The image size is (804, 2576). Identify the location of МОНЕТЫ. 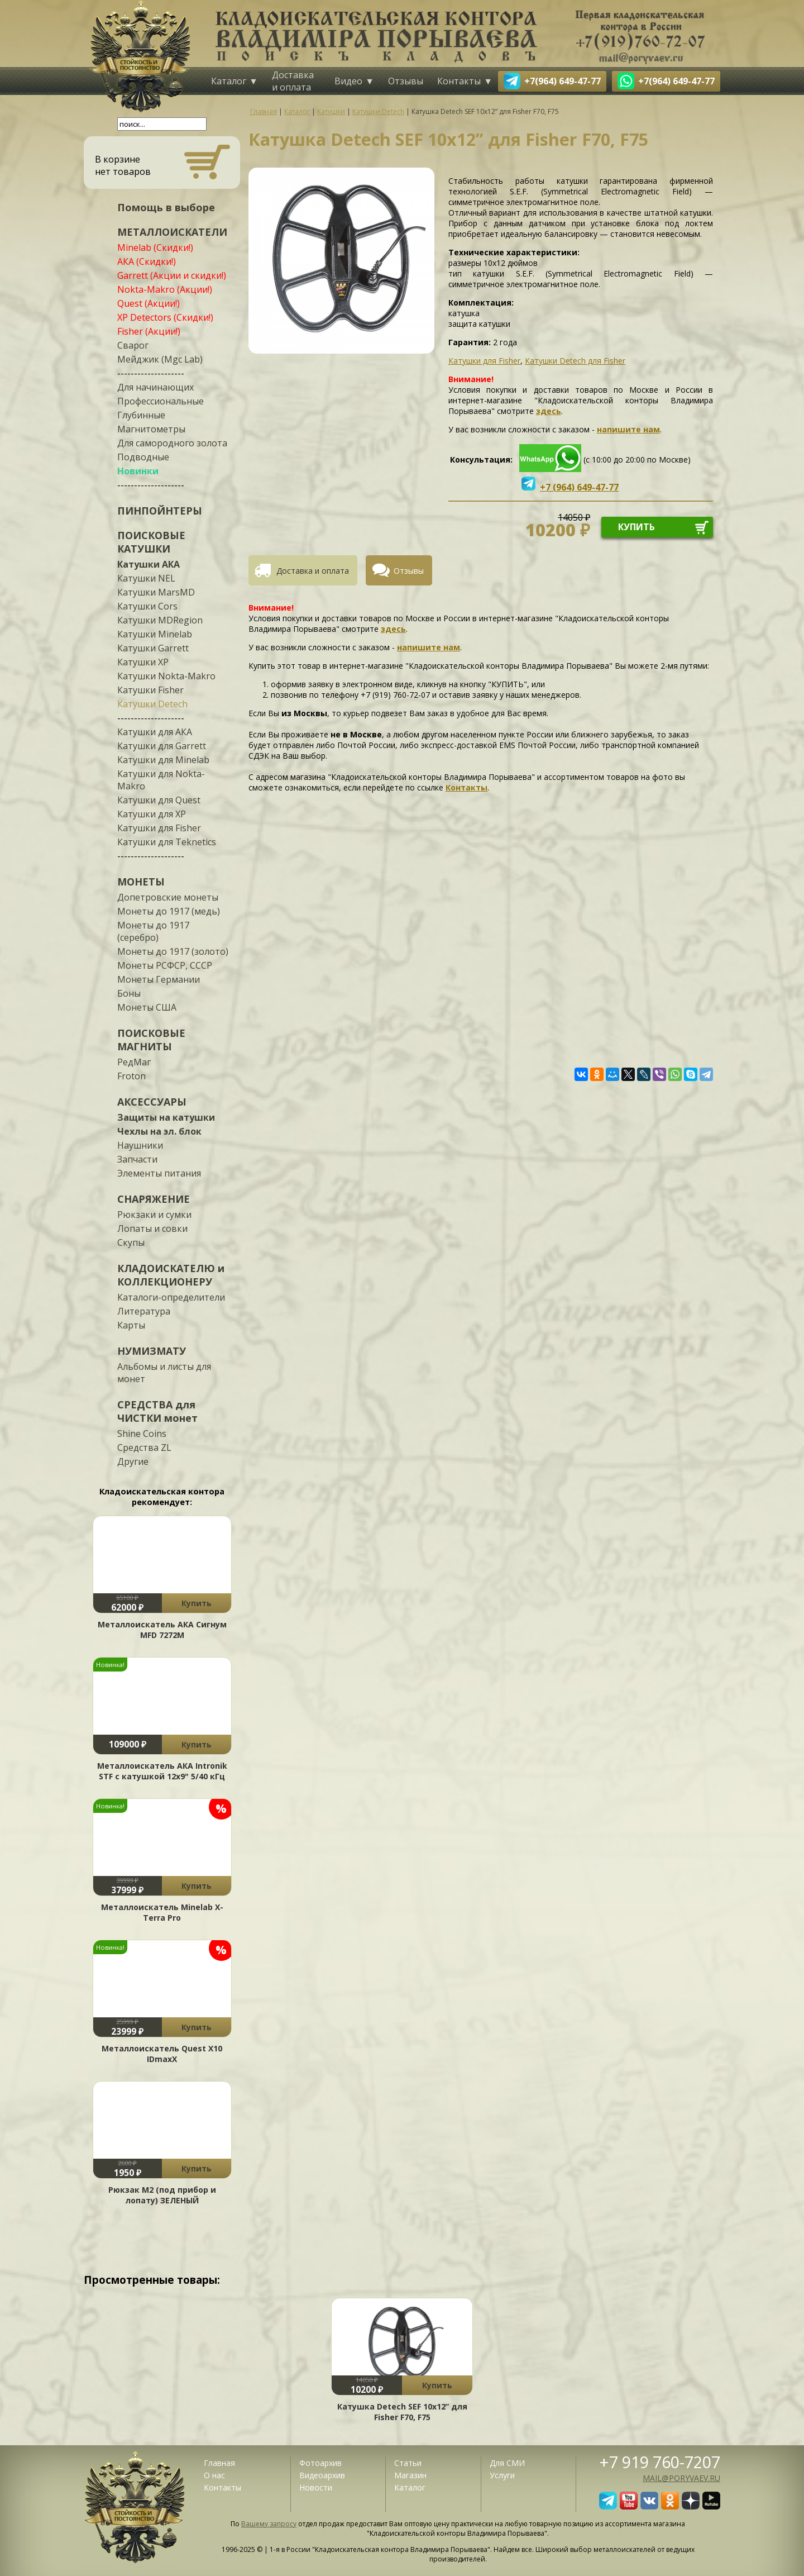
(141, 881).